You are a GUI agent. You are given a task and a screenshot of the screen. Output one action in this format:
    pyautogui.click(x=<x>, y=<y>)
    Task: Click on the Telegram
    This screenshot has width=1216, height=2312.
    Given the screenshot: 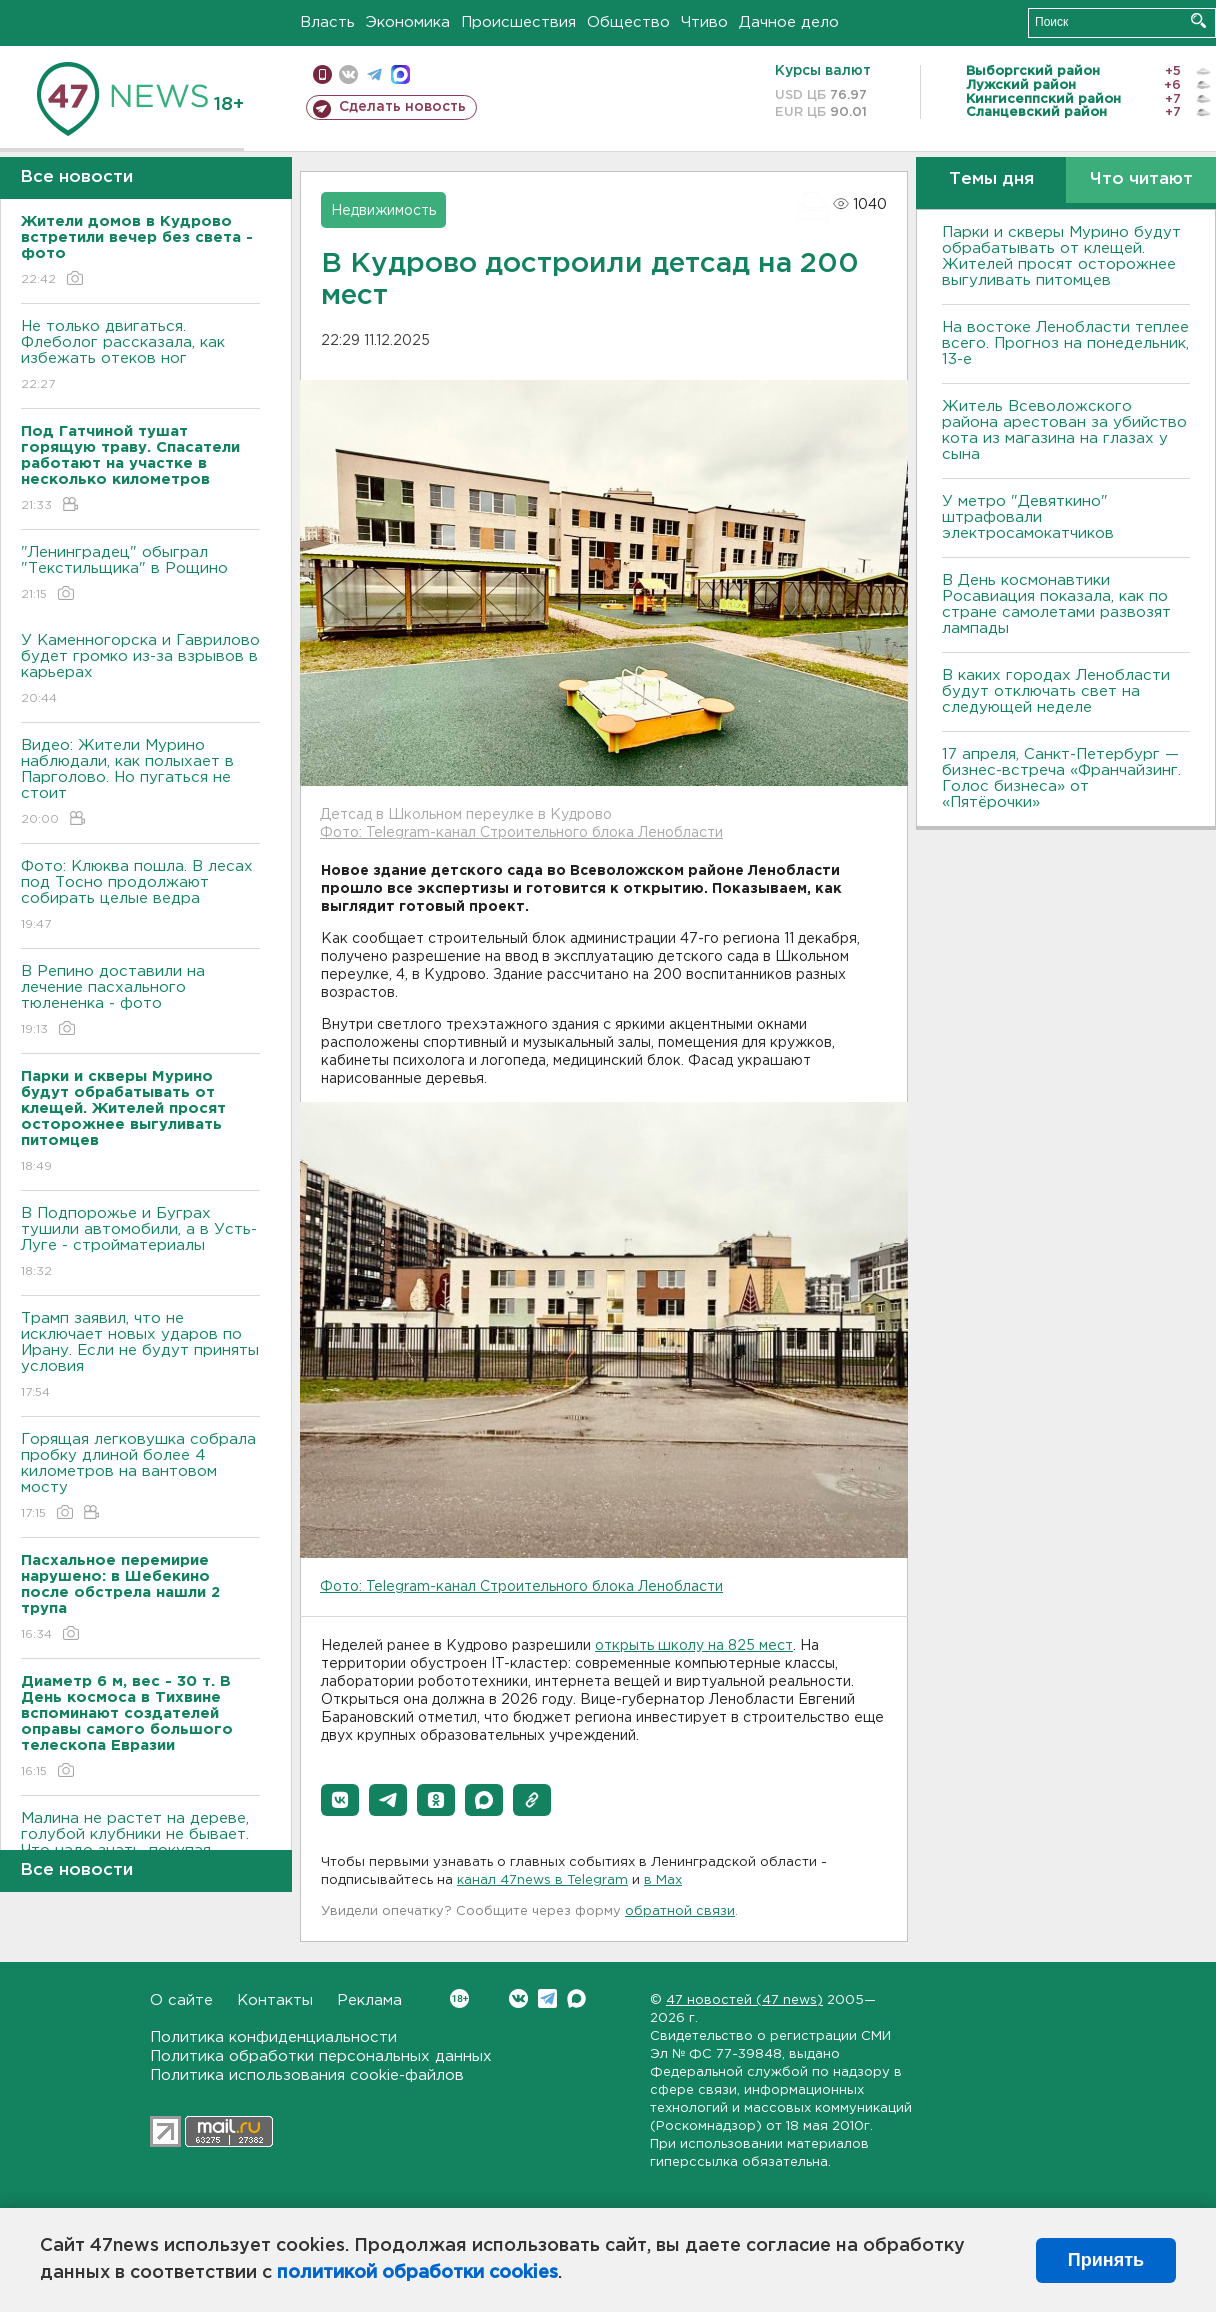 What is the action you would take?
    pyautogui.click(x=547, y=1998)
    